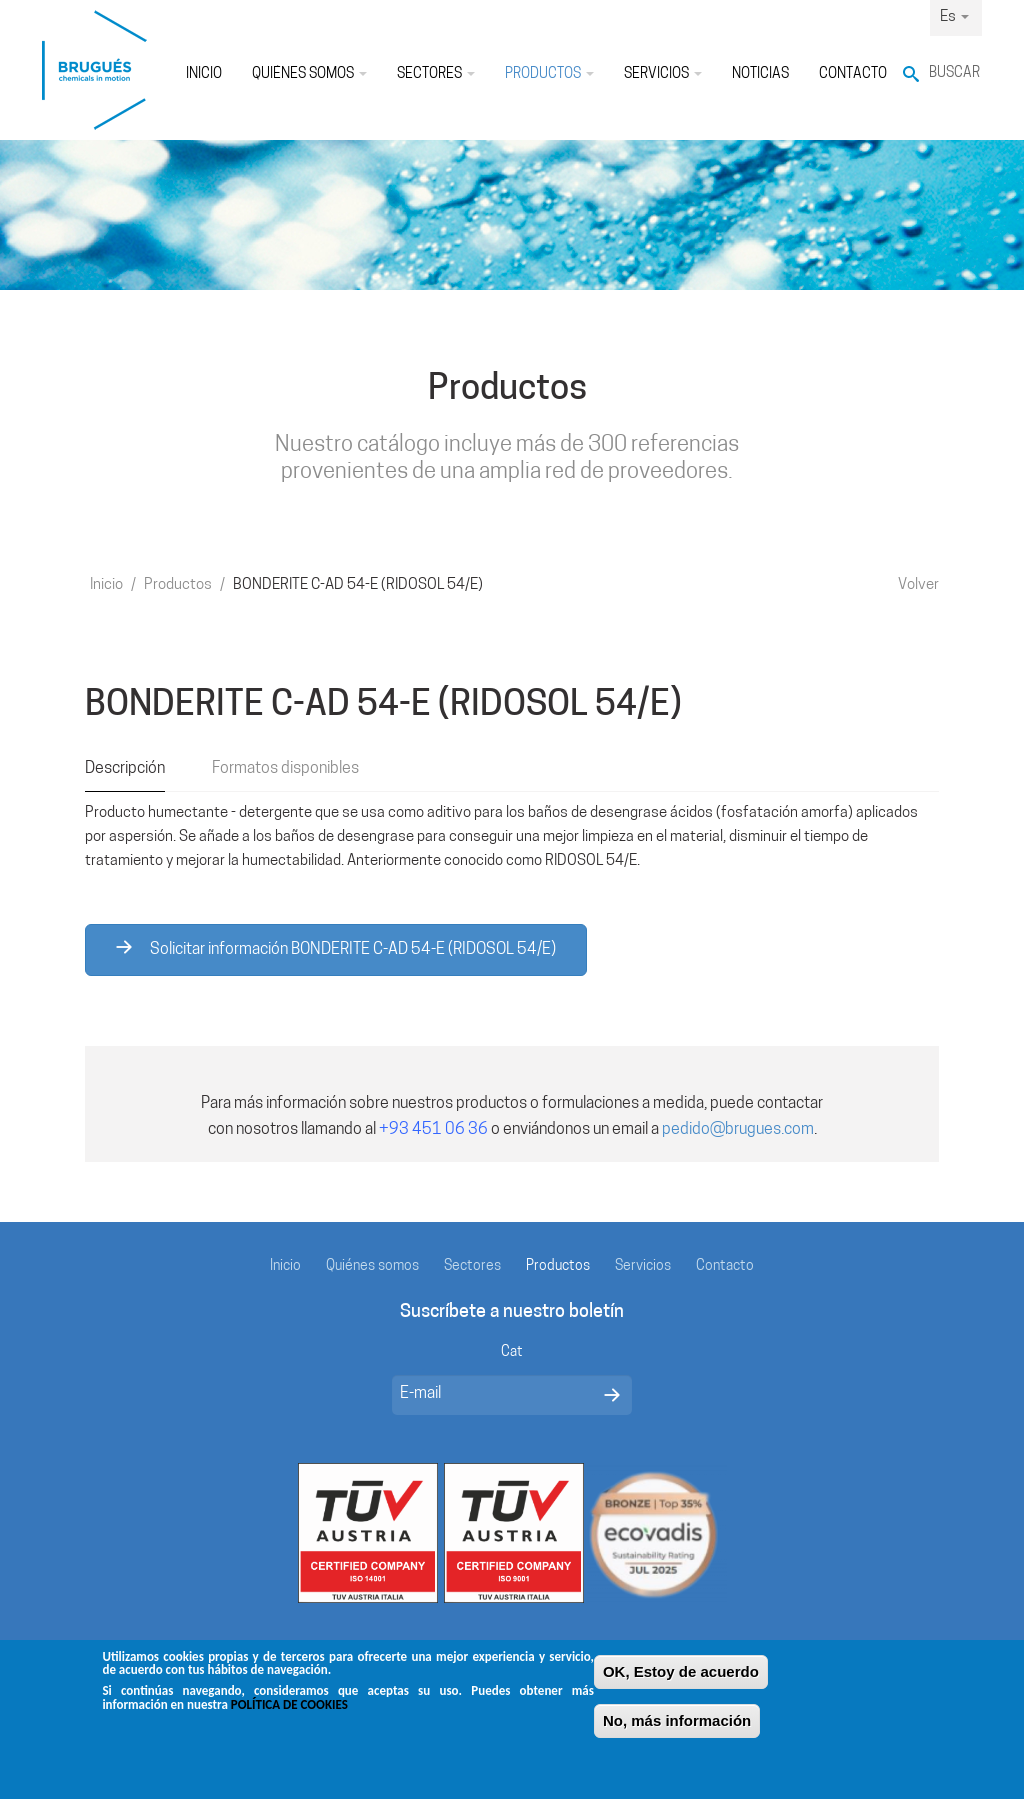  Describe the element at coordinates (309, 74) in the screenshot. I see `Quiénes somos` at that location.